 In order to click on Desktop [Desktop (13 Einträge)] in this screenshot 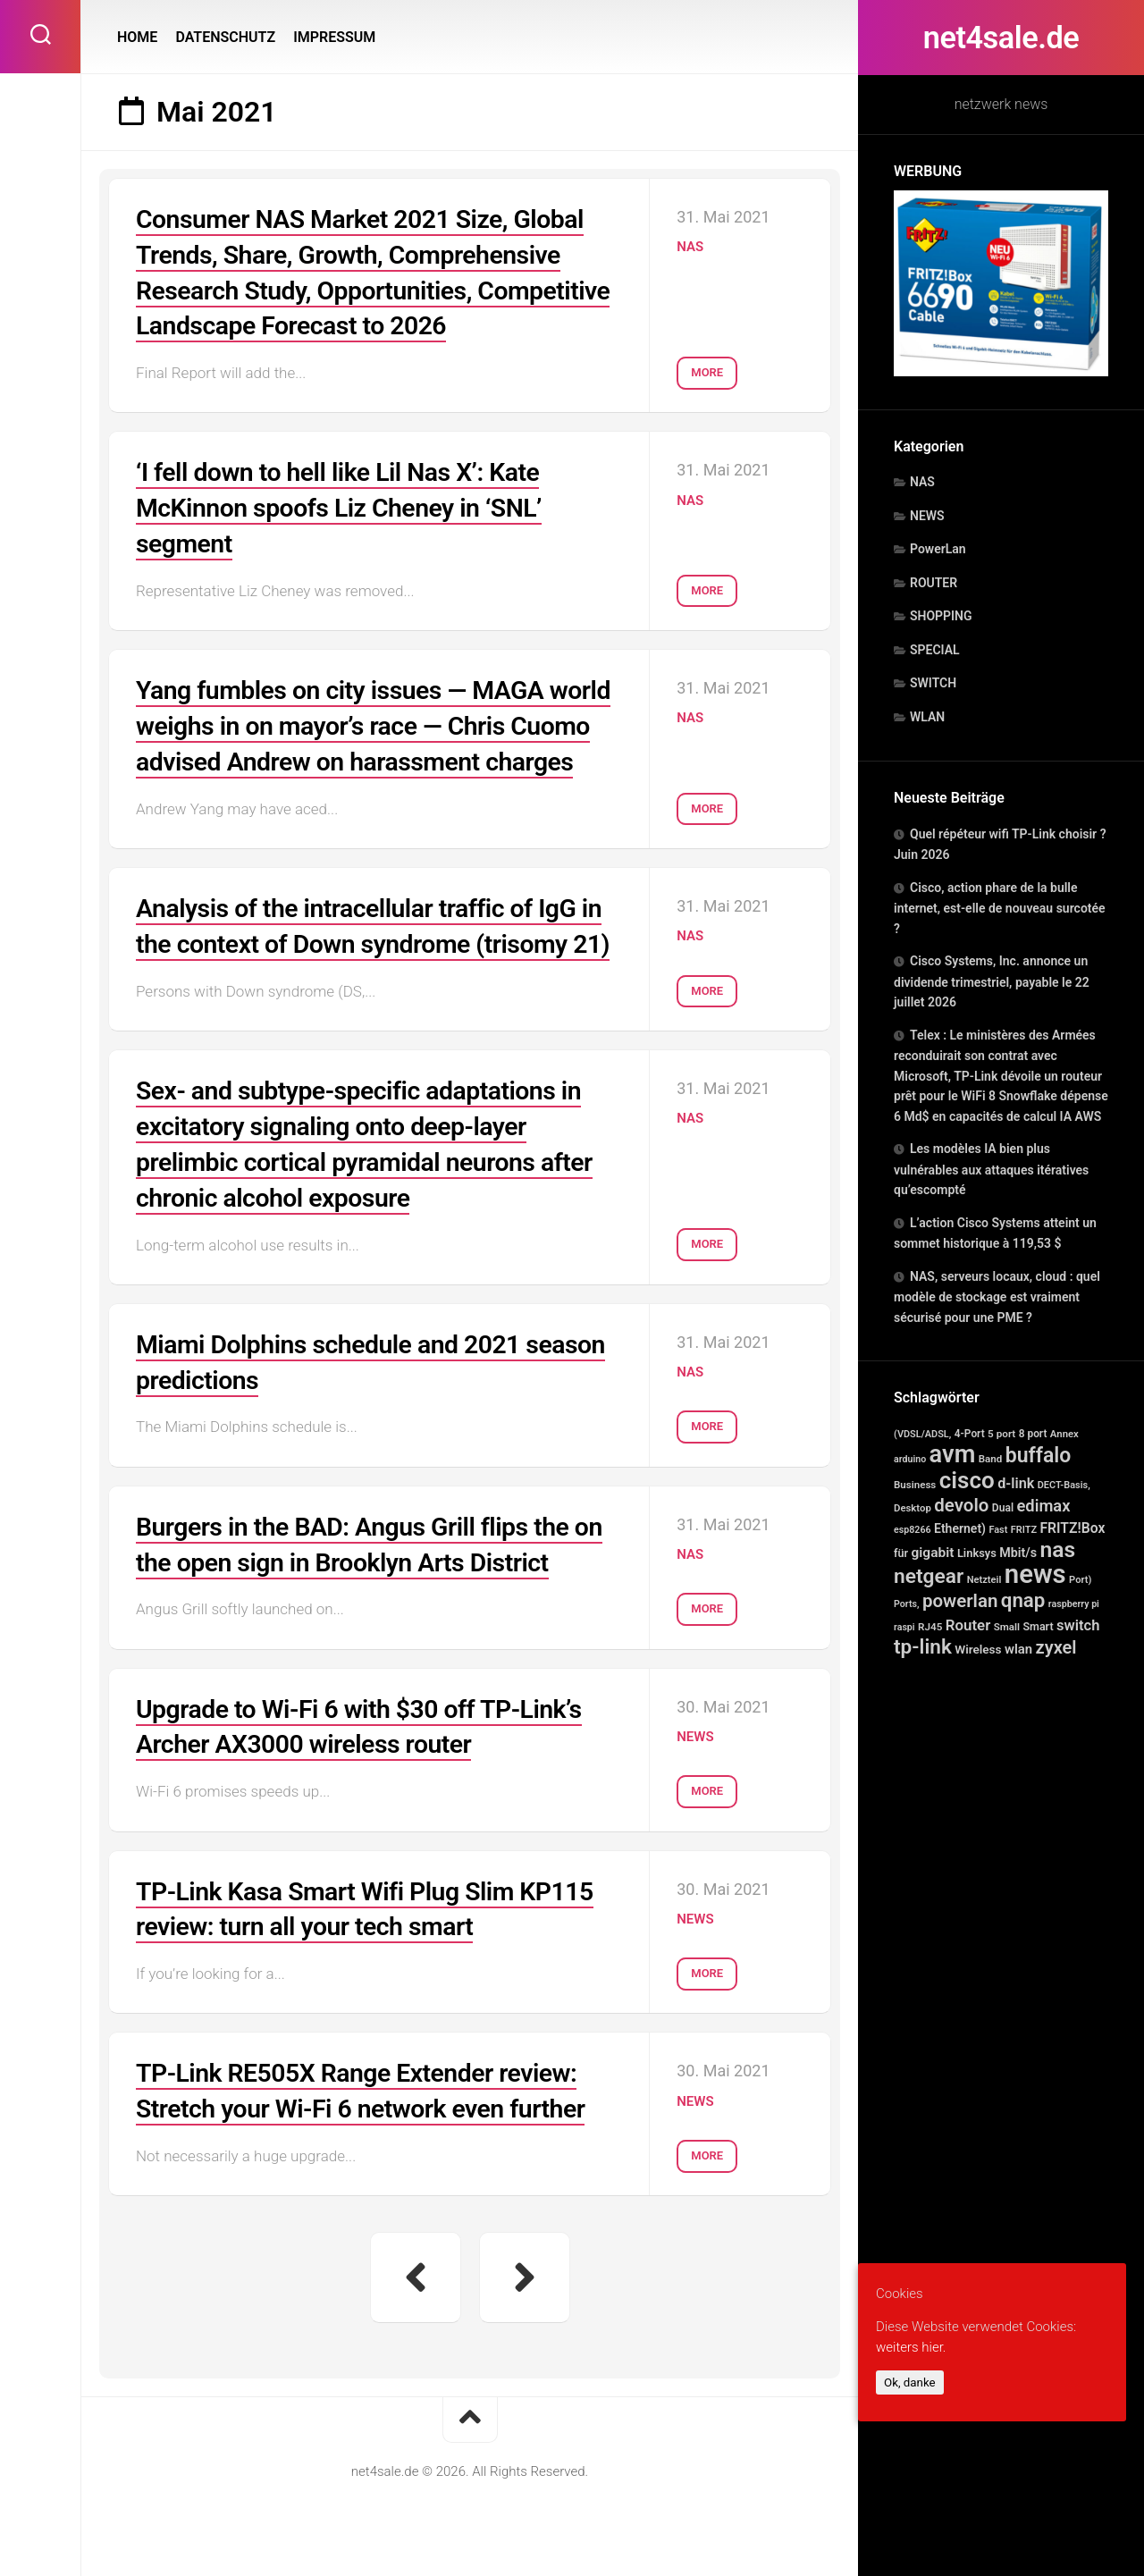, I will do `click(912, 1508)`.